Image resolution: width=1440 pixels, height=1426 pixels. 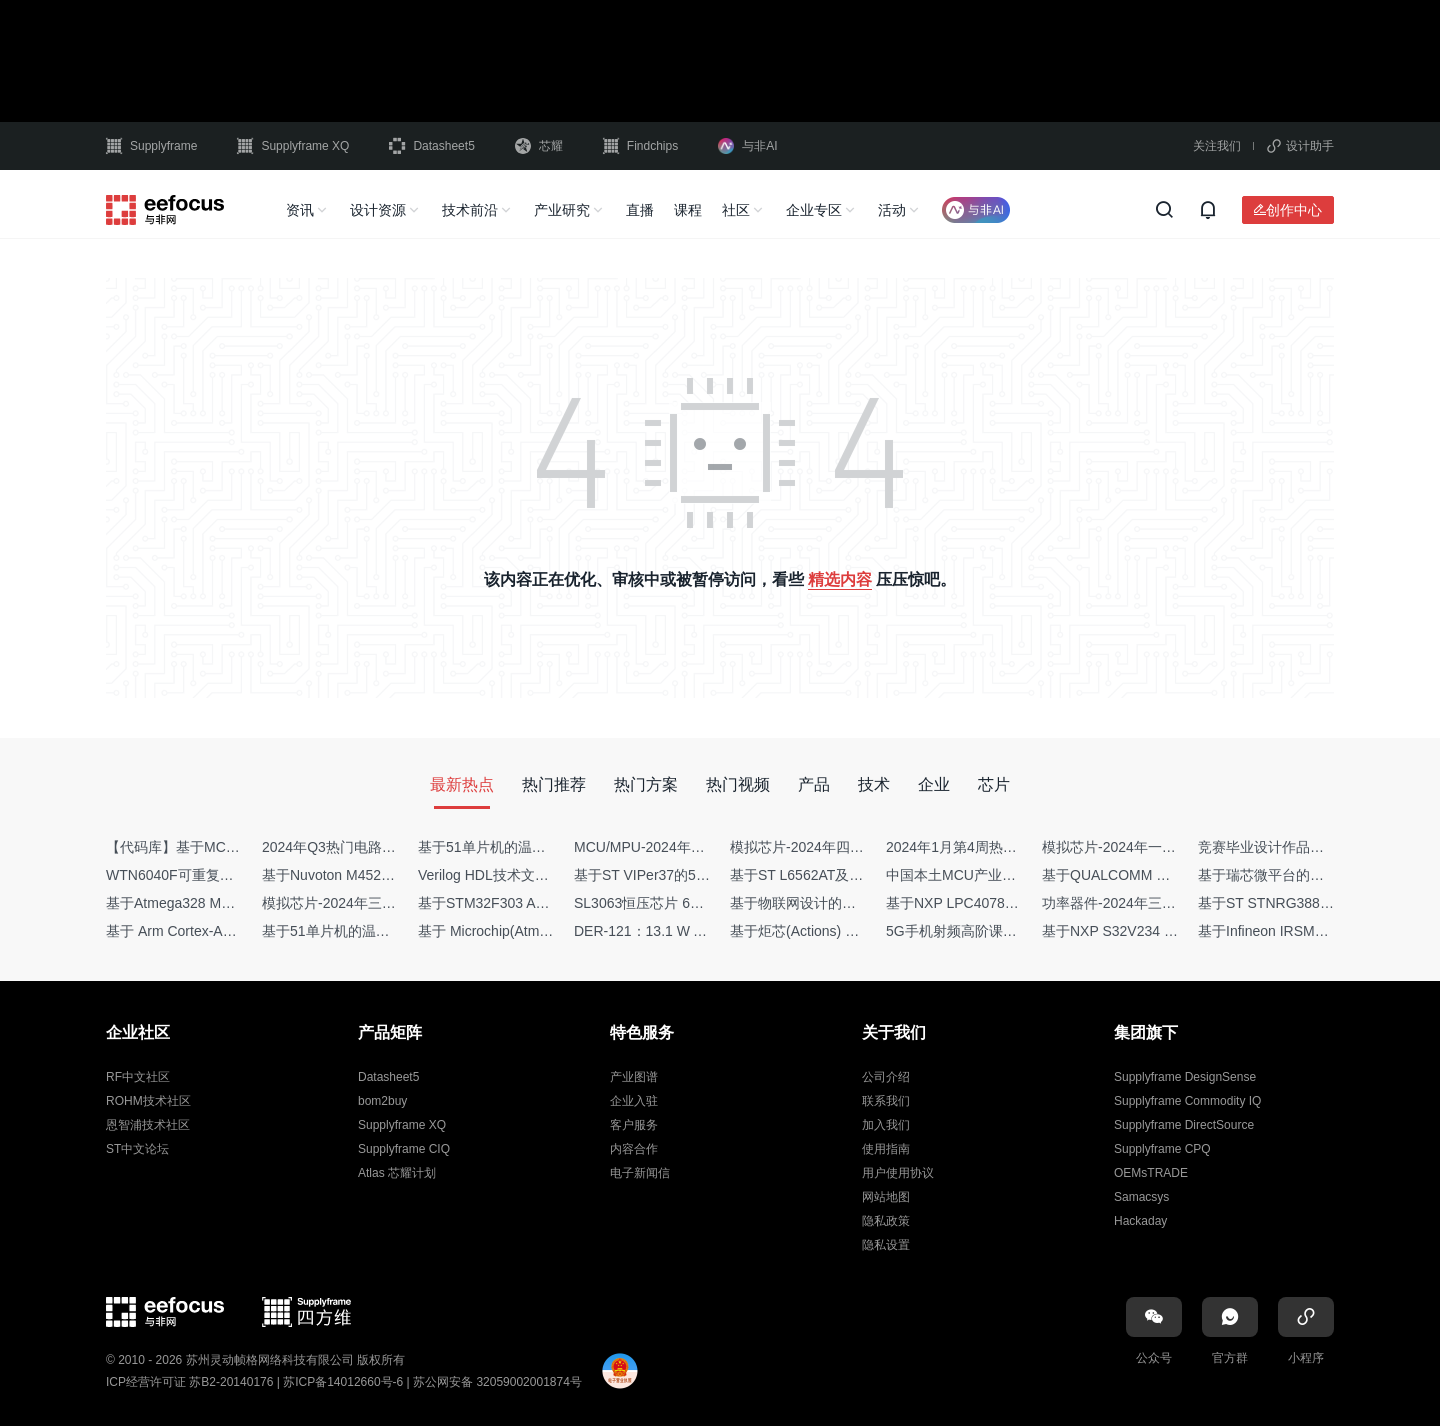 I want to click on 使用指南, so click(x=886, y=1149).